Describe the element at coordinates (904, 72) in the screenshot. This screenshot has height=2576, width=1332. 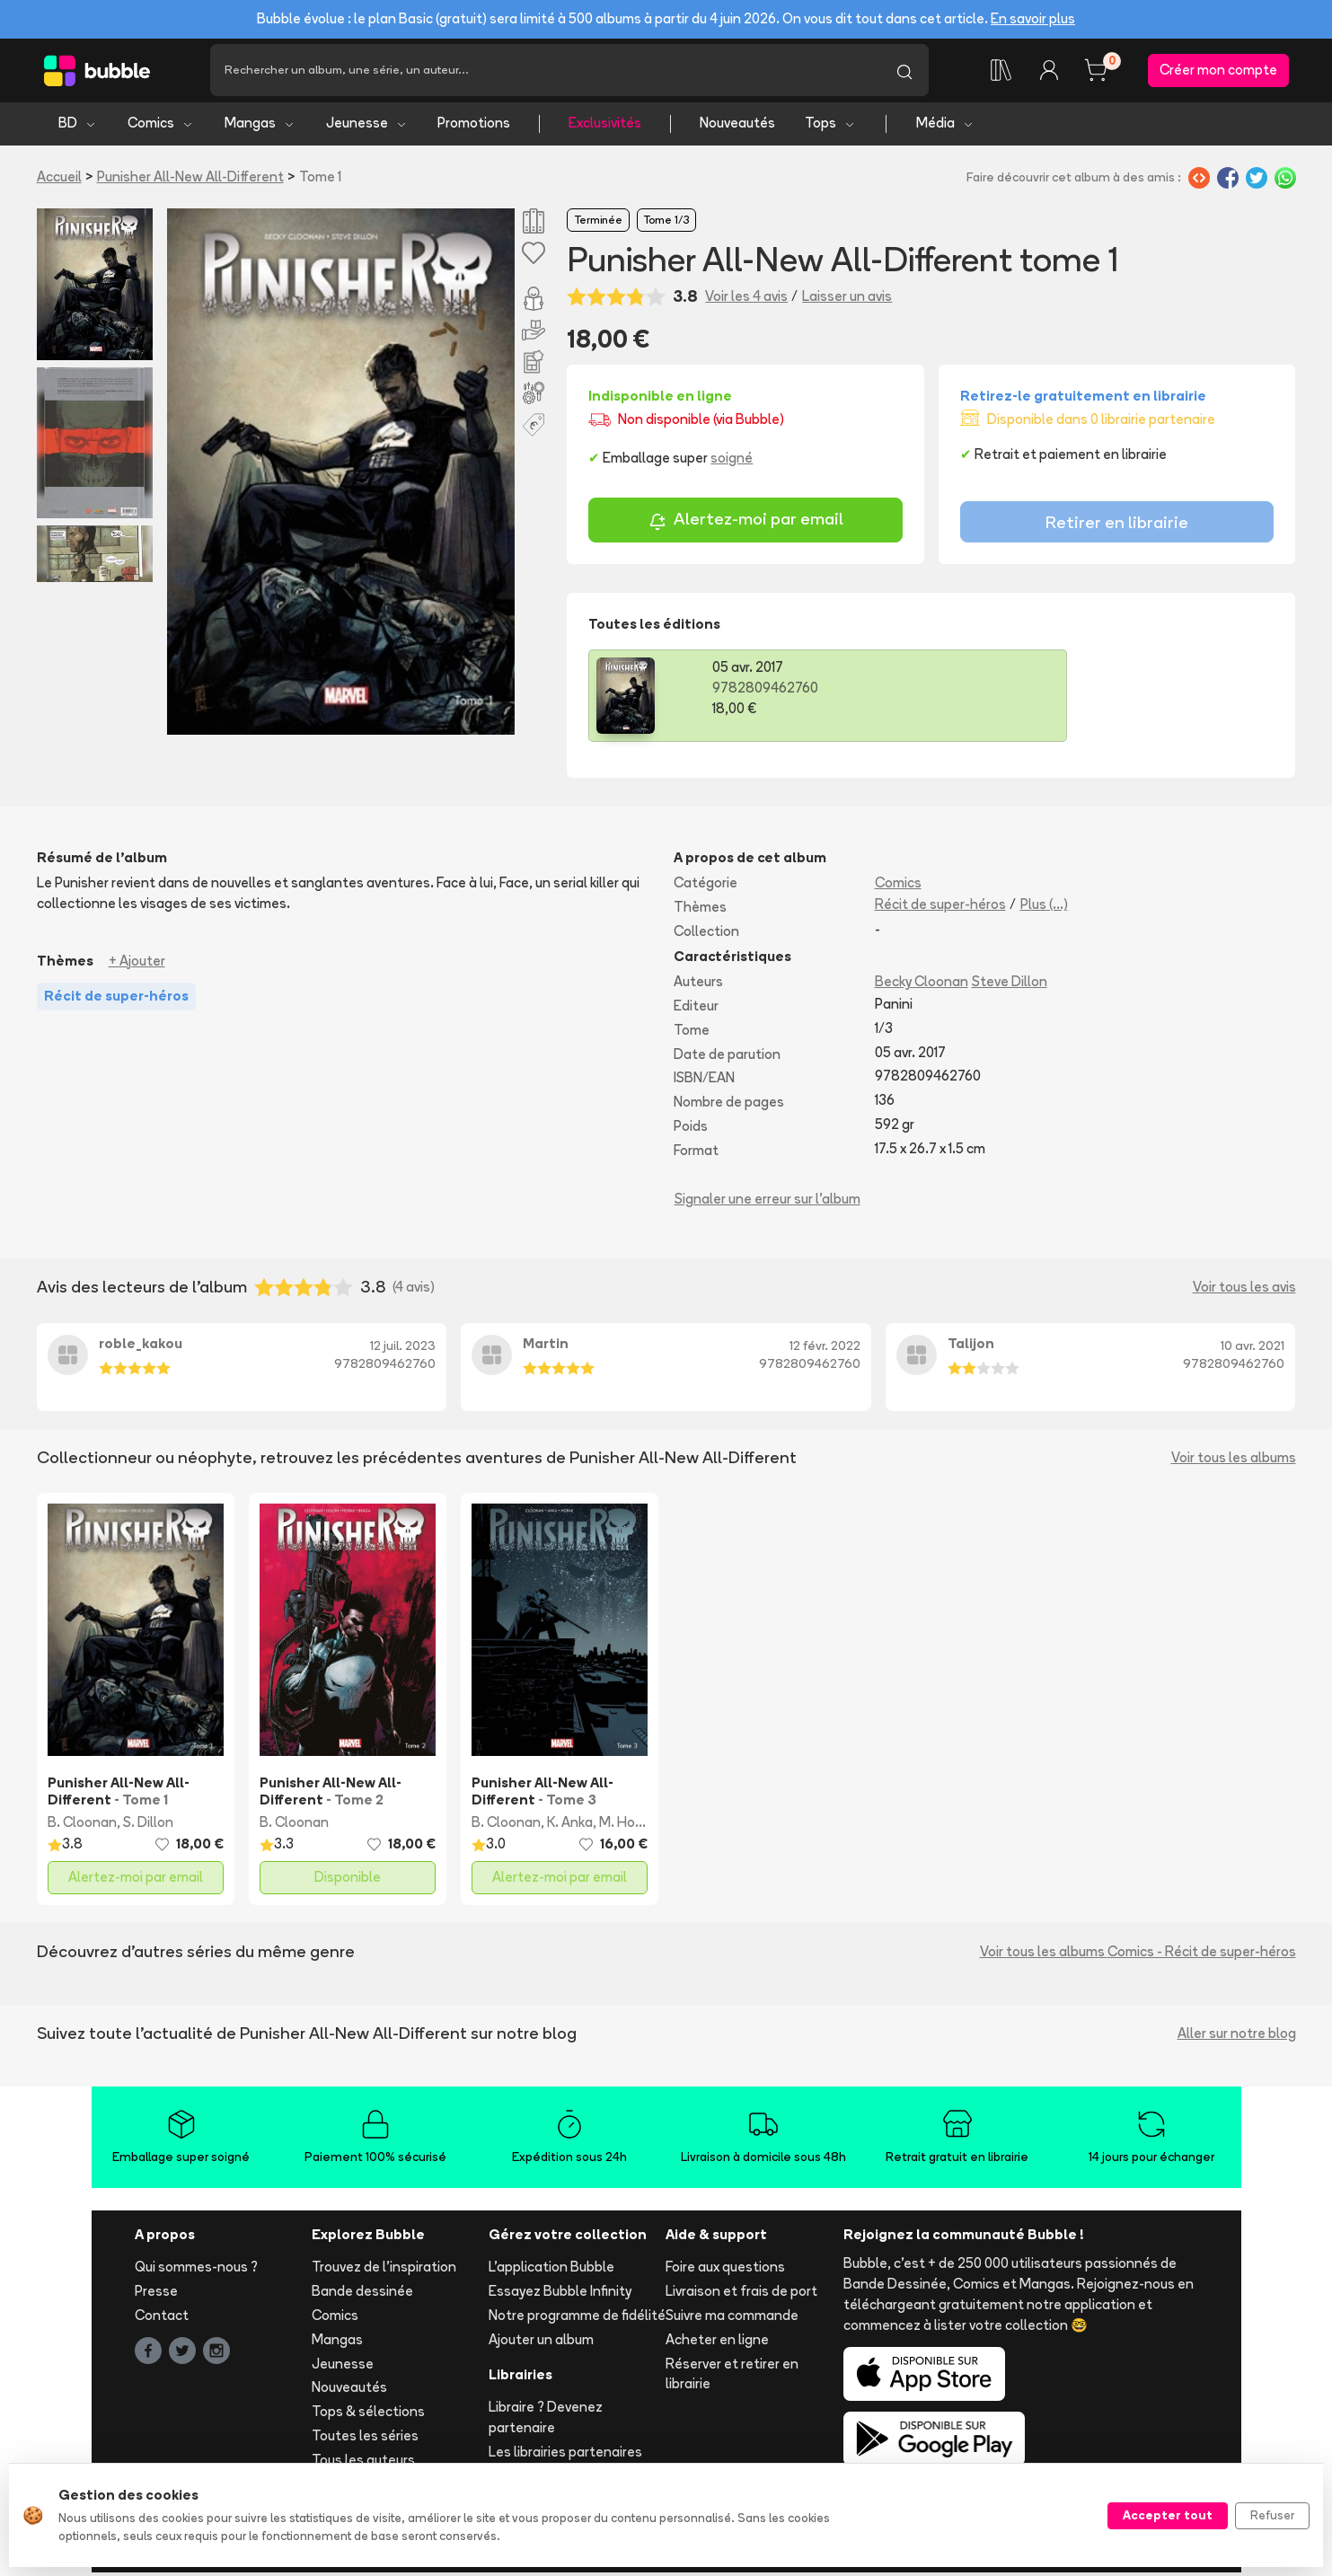
I see `[Lancer la recherche]` at that location.